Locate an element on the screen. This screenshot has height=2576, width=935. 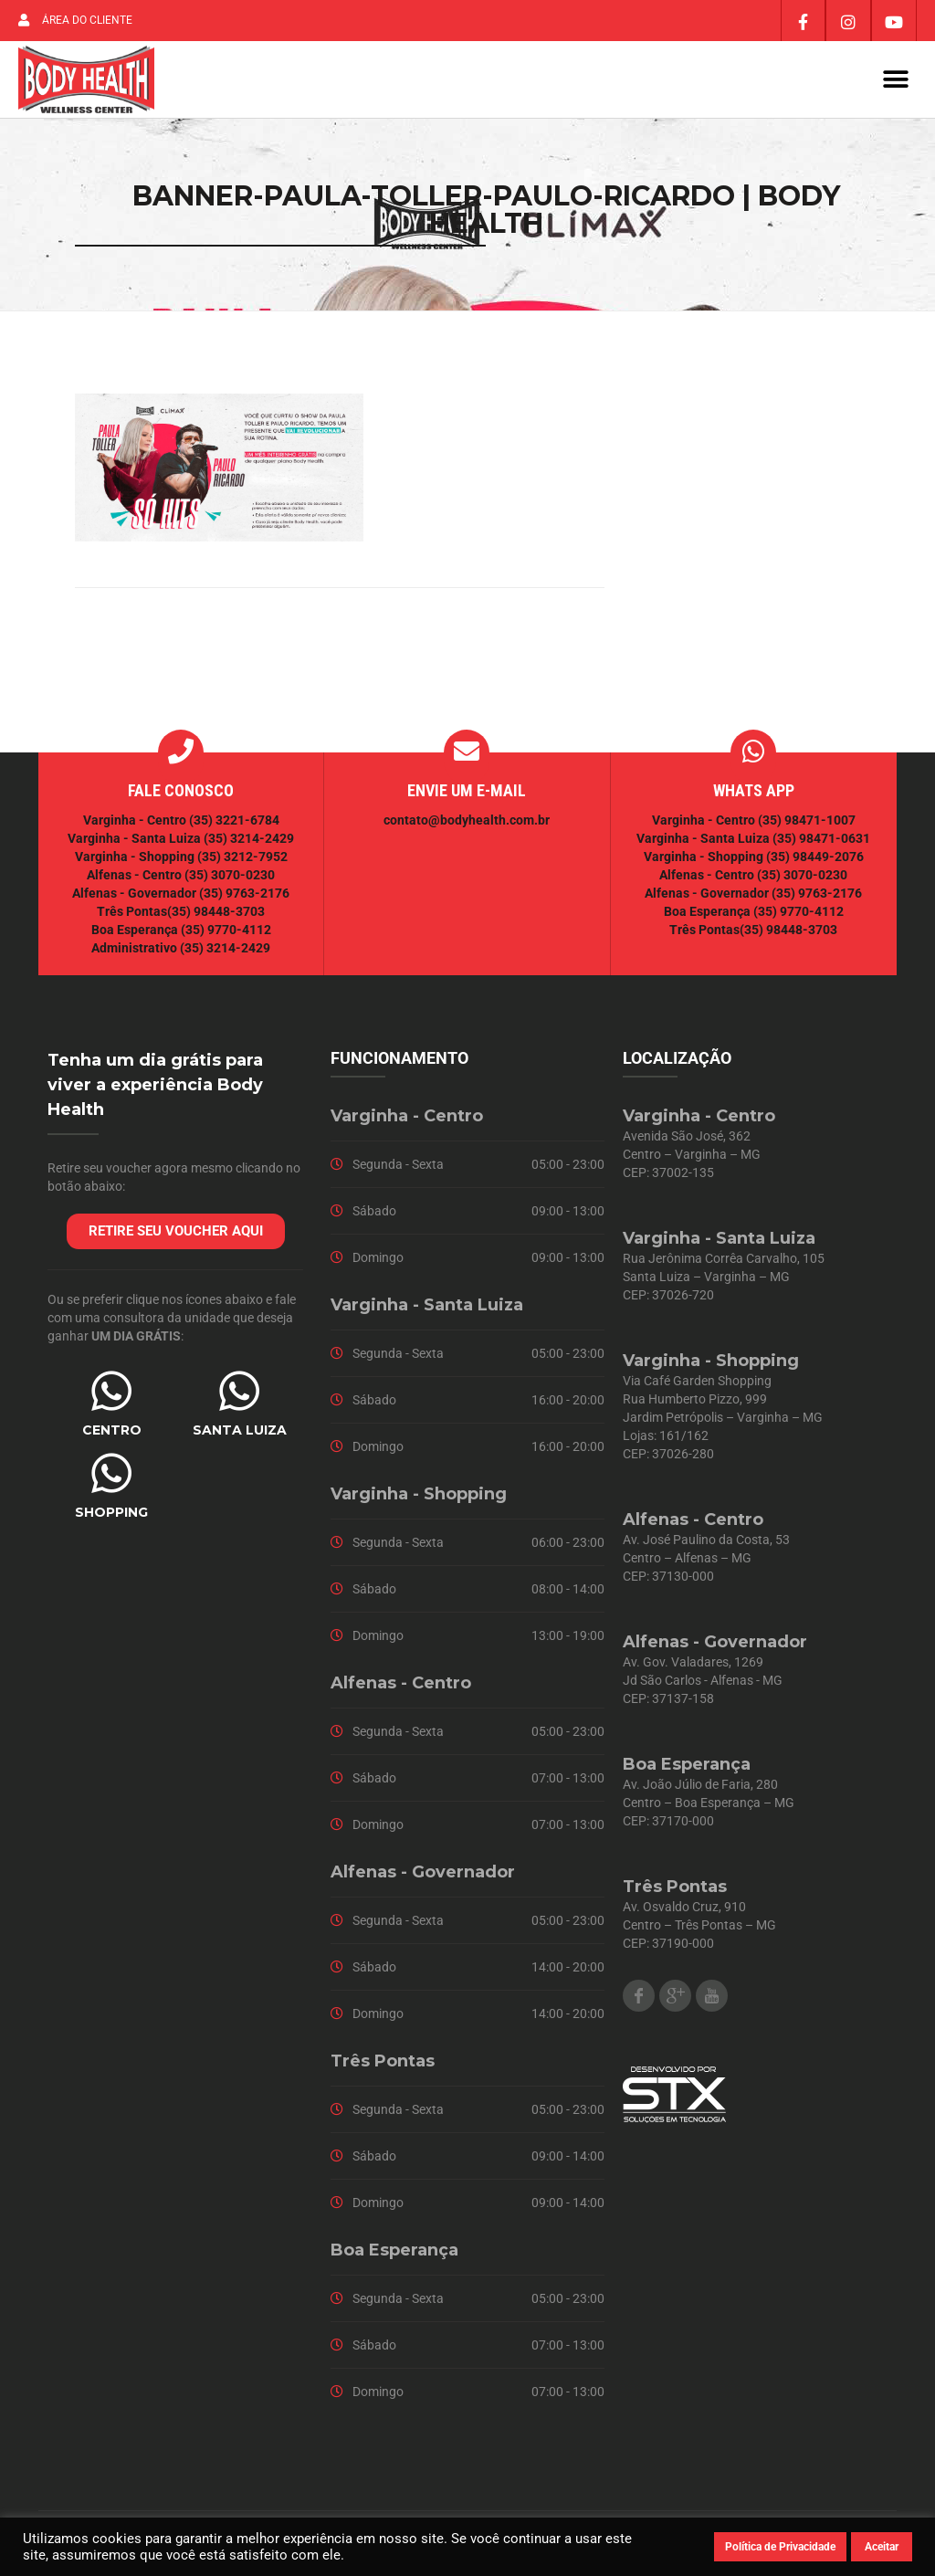
Aceitar [button] is located at coordinates (881, 2546).